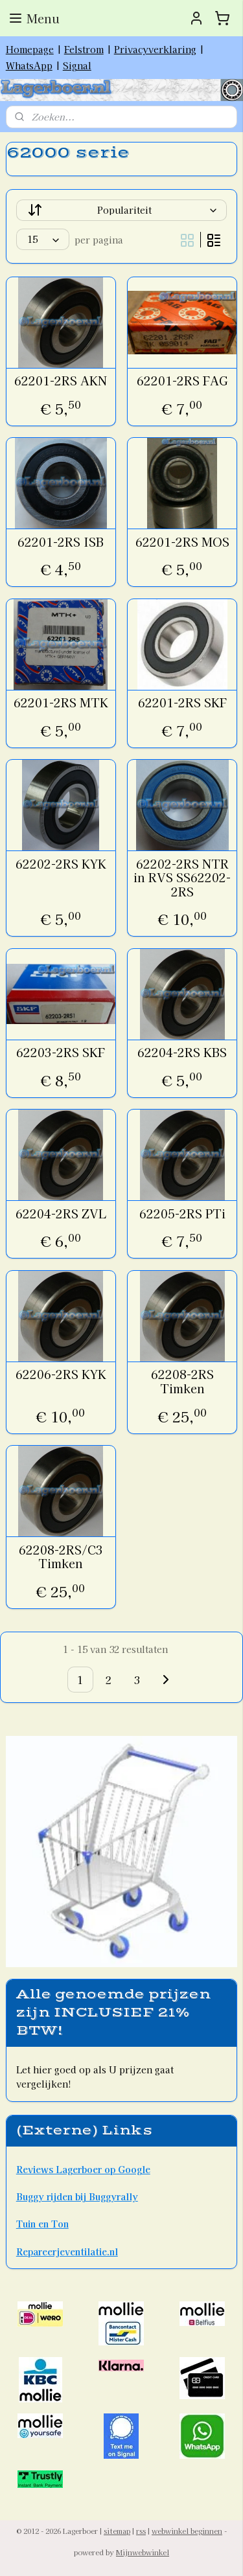 This screenshot has width=243, height=2576. Describe the element at coordinates (84, 49) in the screenshot. I see `Felstrom` at that location.